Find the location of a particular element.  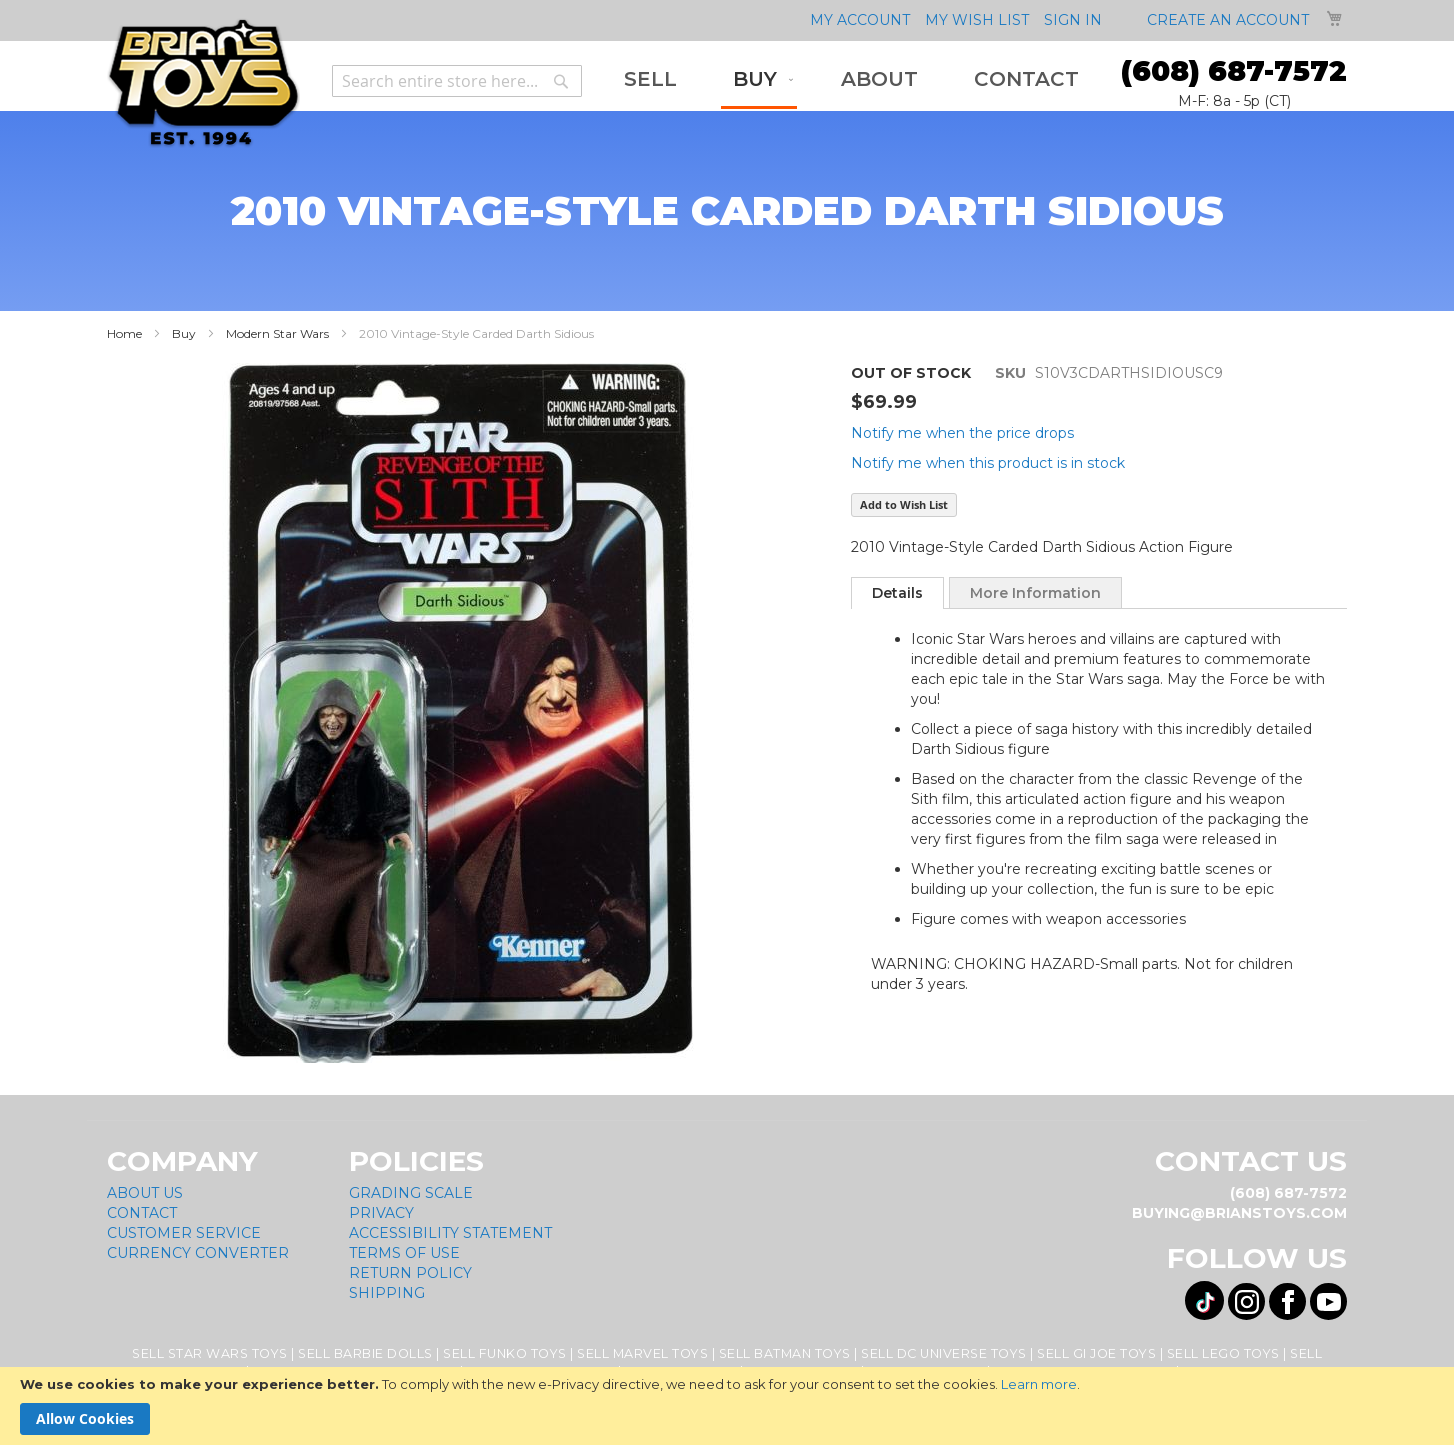

Create an Account is located at coordinates (1228, 20).